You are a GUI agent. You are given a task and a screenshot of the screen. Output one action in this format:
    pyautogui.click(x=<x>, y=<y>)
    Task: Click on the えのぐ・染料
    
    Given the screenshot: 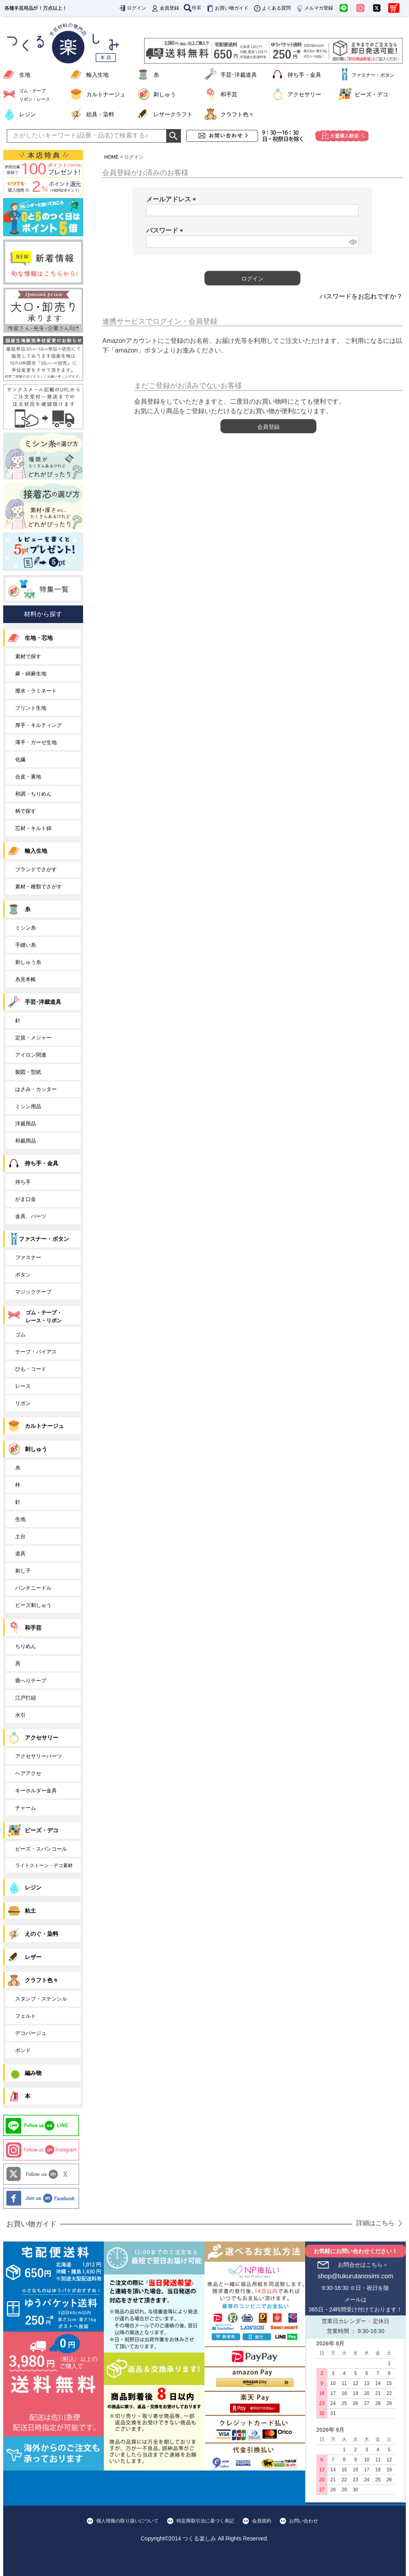 What is the action you would take?
    pyautogui.click(x=41, y=1934)
    